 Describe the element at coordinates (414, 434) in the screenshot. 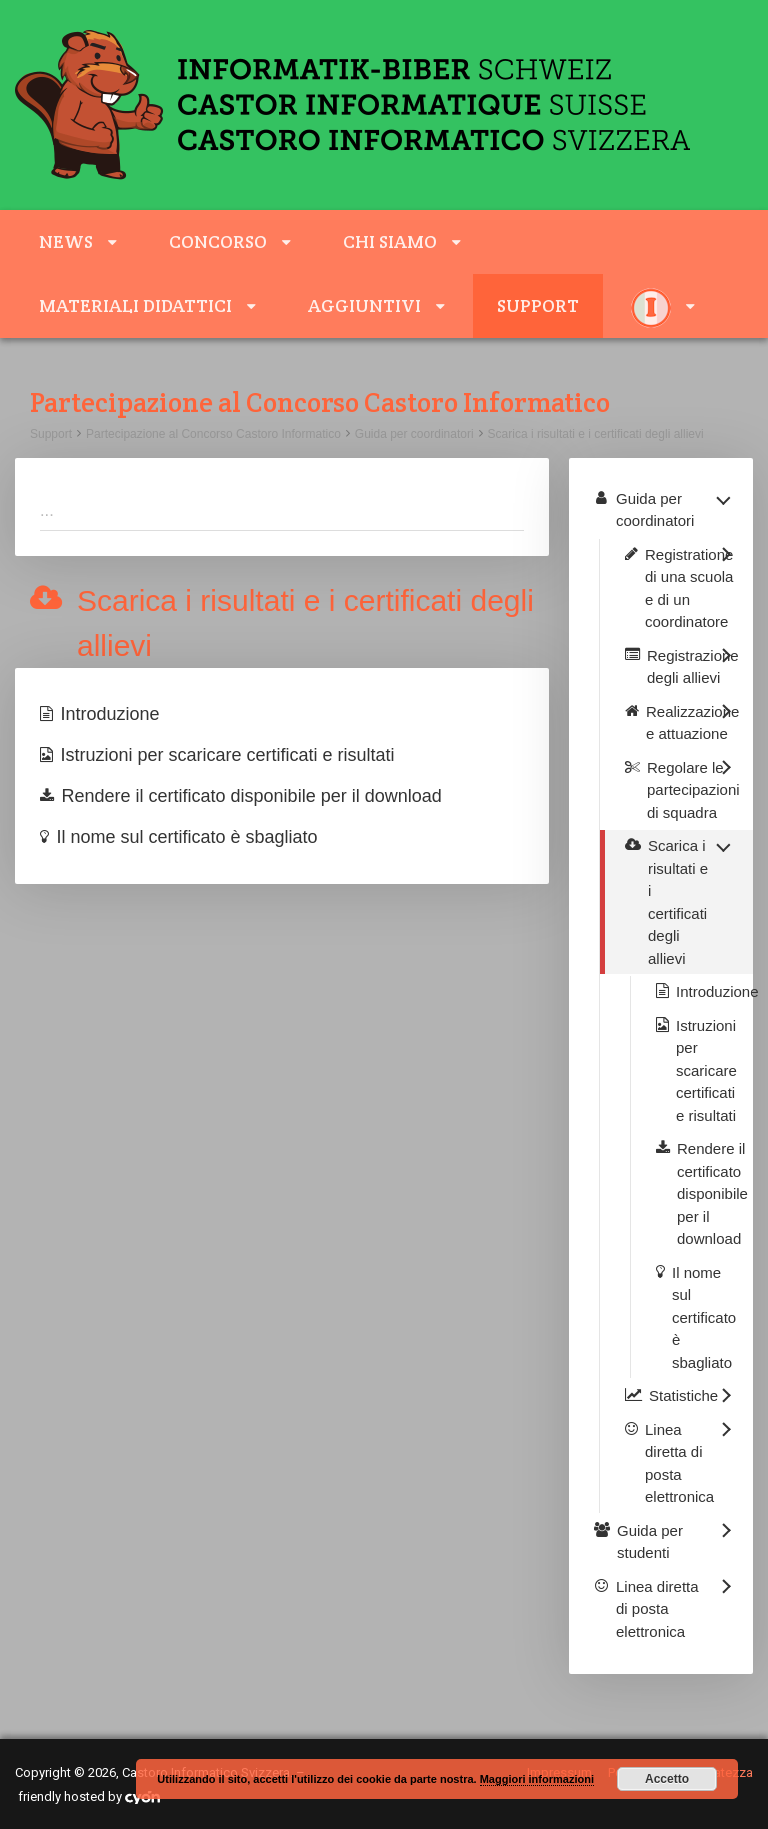

I see `Guida per coordinatori` at that location.